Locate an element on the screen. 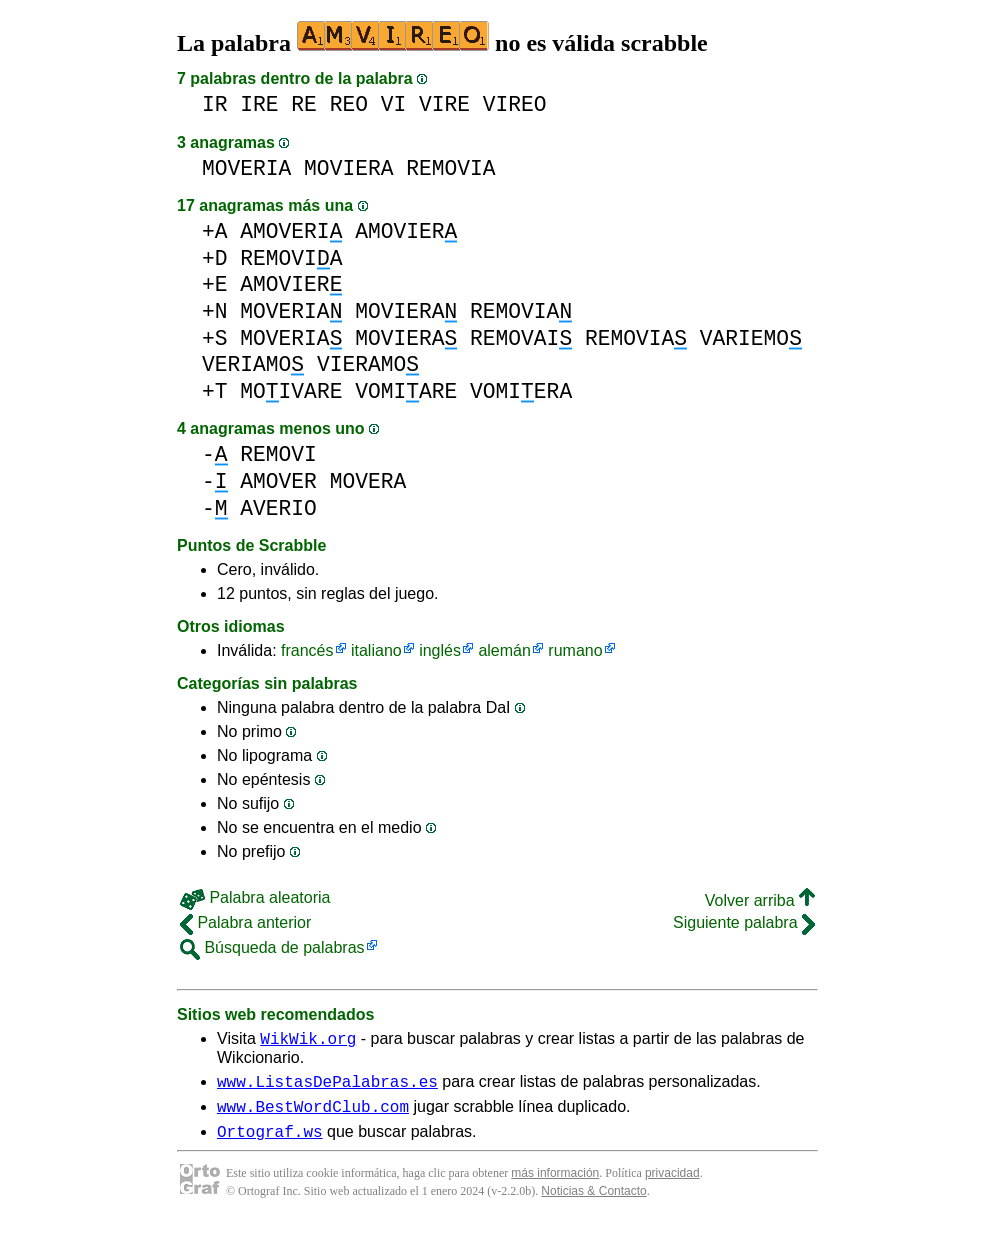  AVERIO is located at coordinates (278, 508).